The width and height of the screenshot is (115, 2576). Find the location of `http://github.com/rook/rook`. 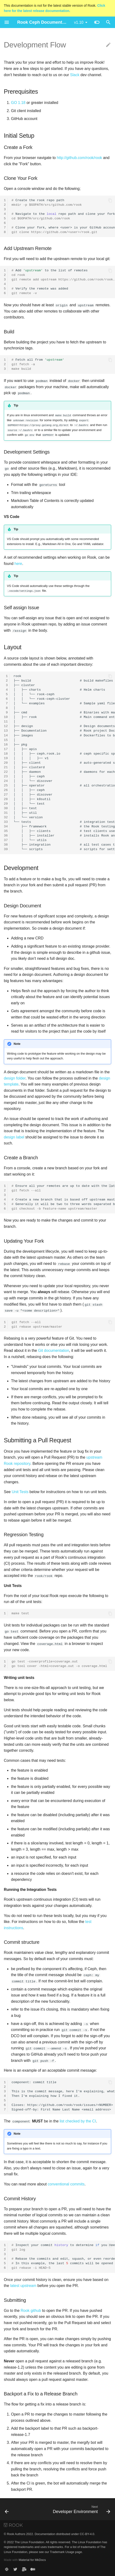

http://github.com/rook/rook is located at coordinates (79, 158).